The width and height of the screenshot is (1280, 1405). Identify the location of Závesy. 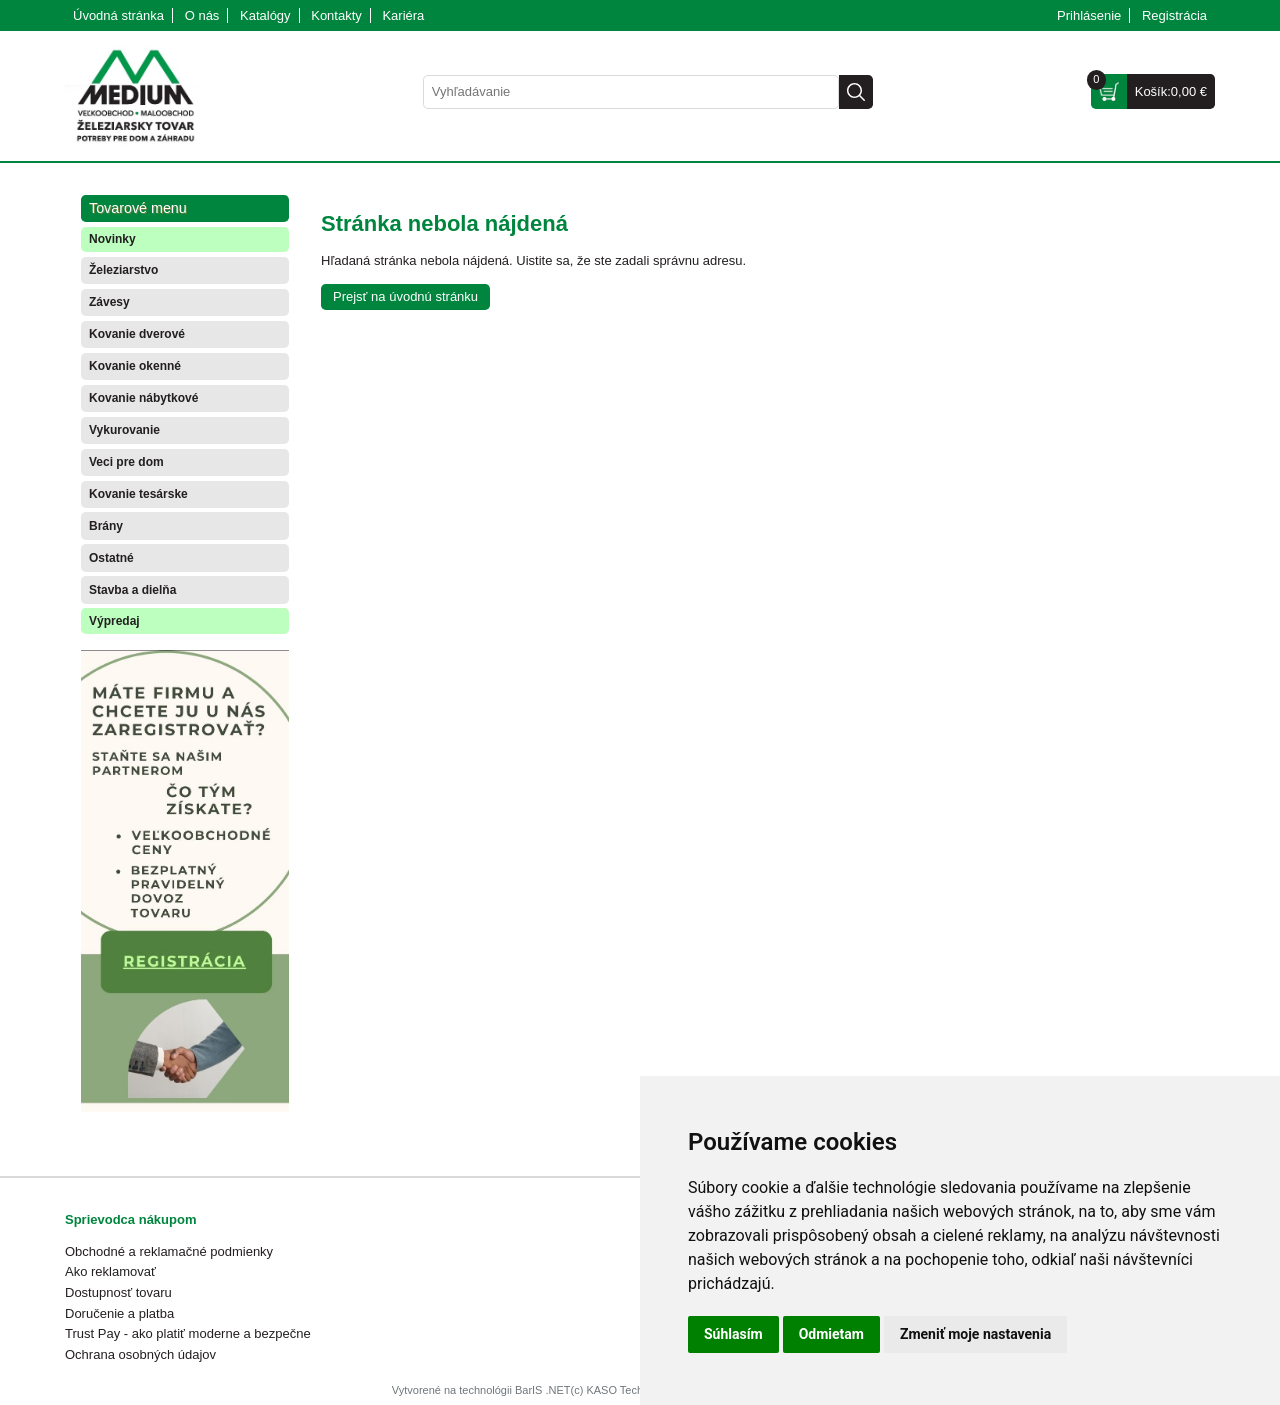
(109, 302).